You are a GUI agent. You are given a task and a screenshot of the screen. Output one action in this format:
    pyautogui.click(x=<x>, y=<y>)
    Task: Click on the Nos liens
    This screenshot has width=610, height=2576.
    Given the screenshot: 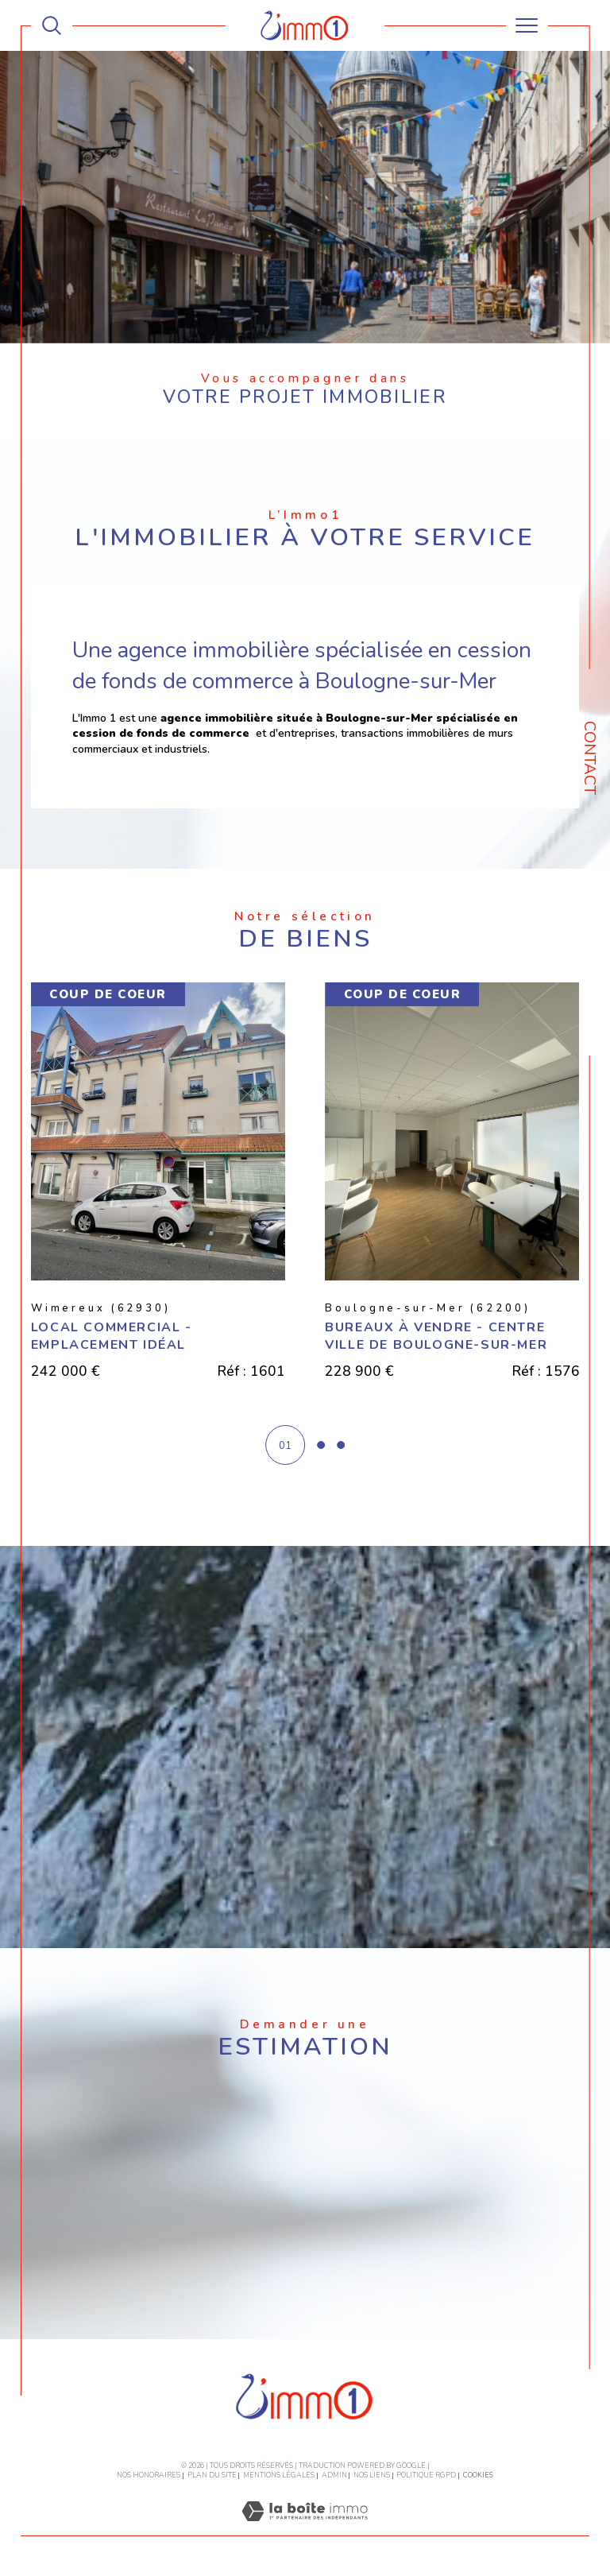 What is the action you would take?
    pyautogui.click(x=371, y=2476)
    